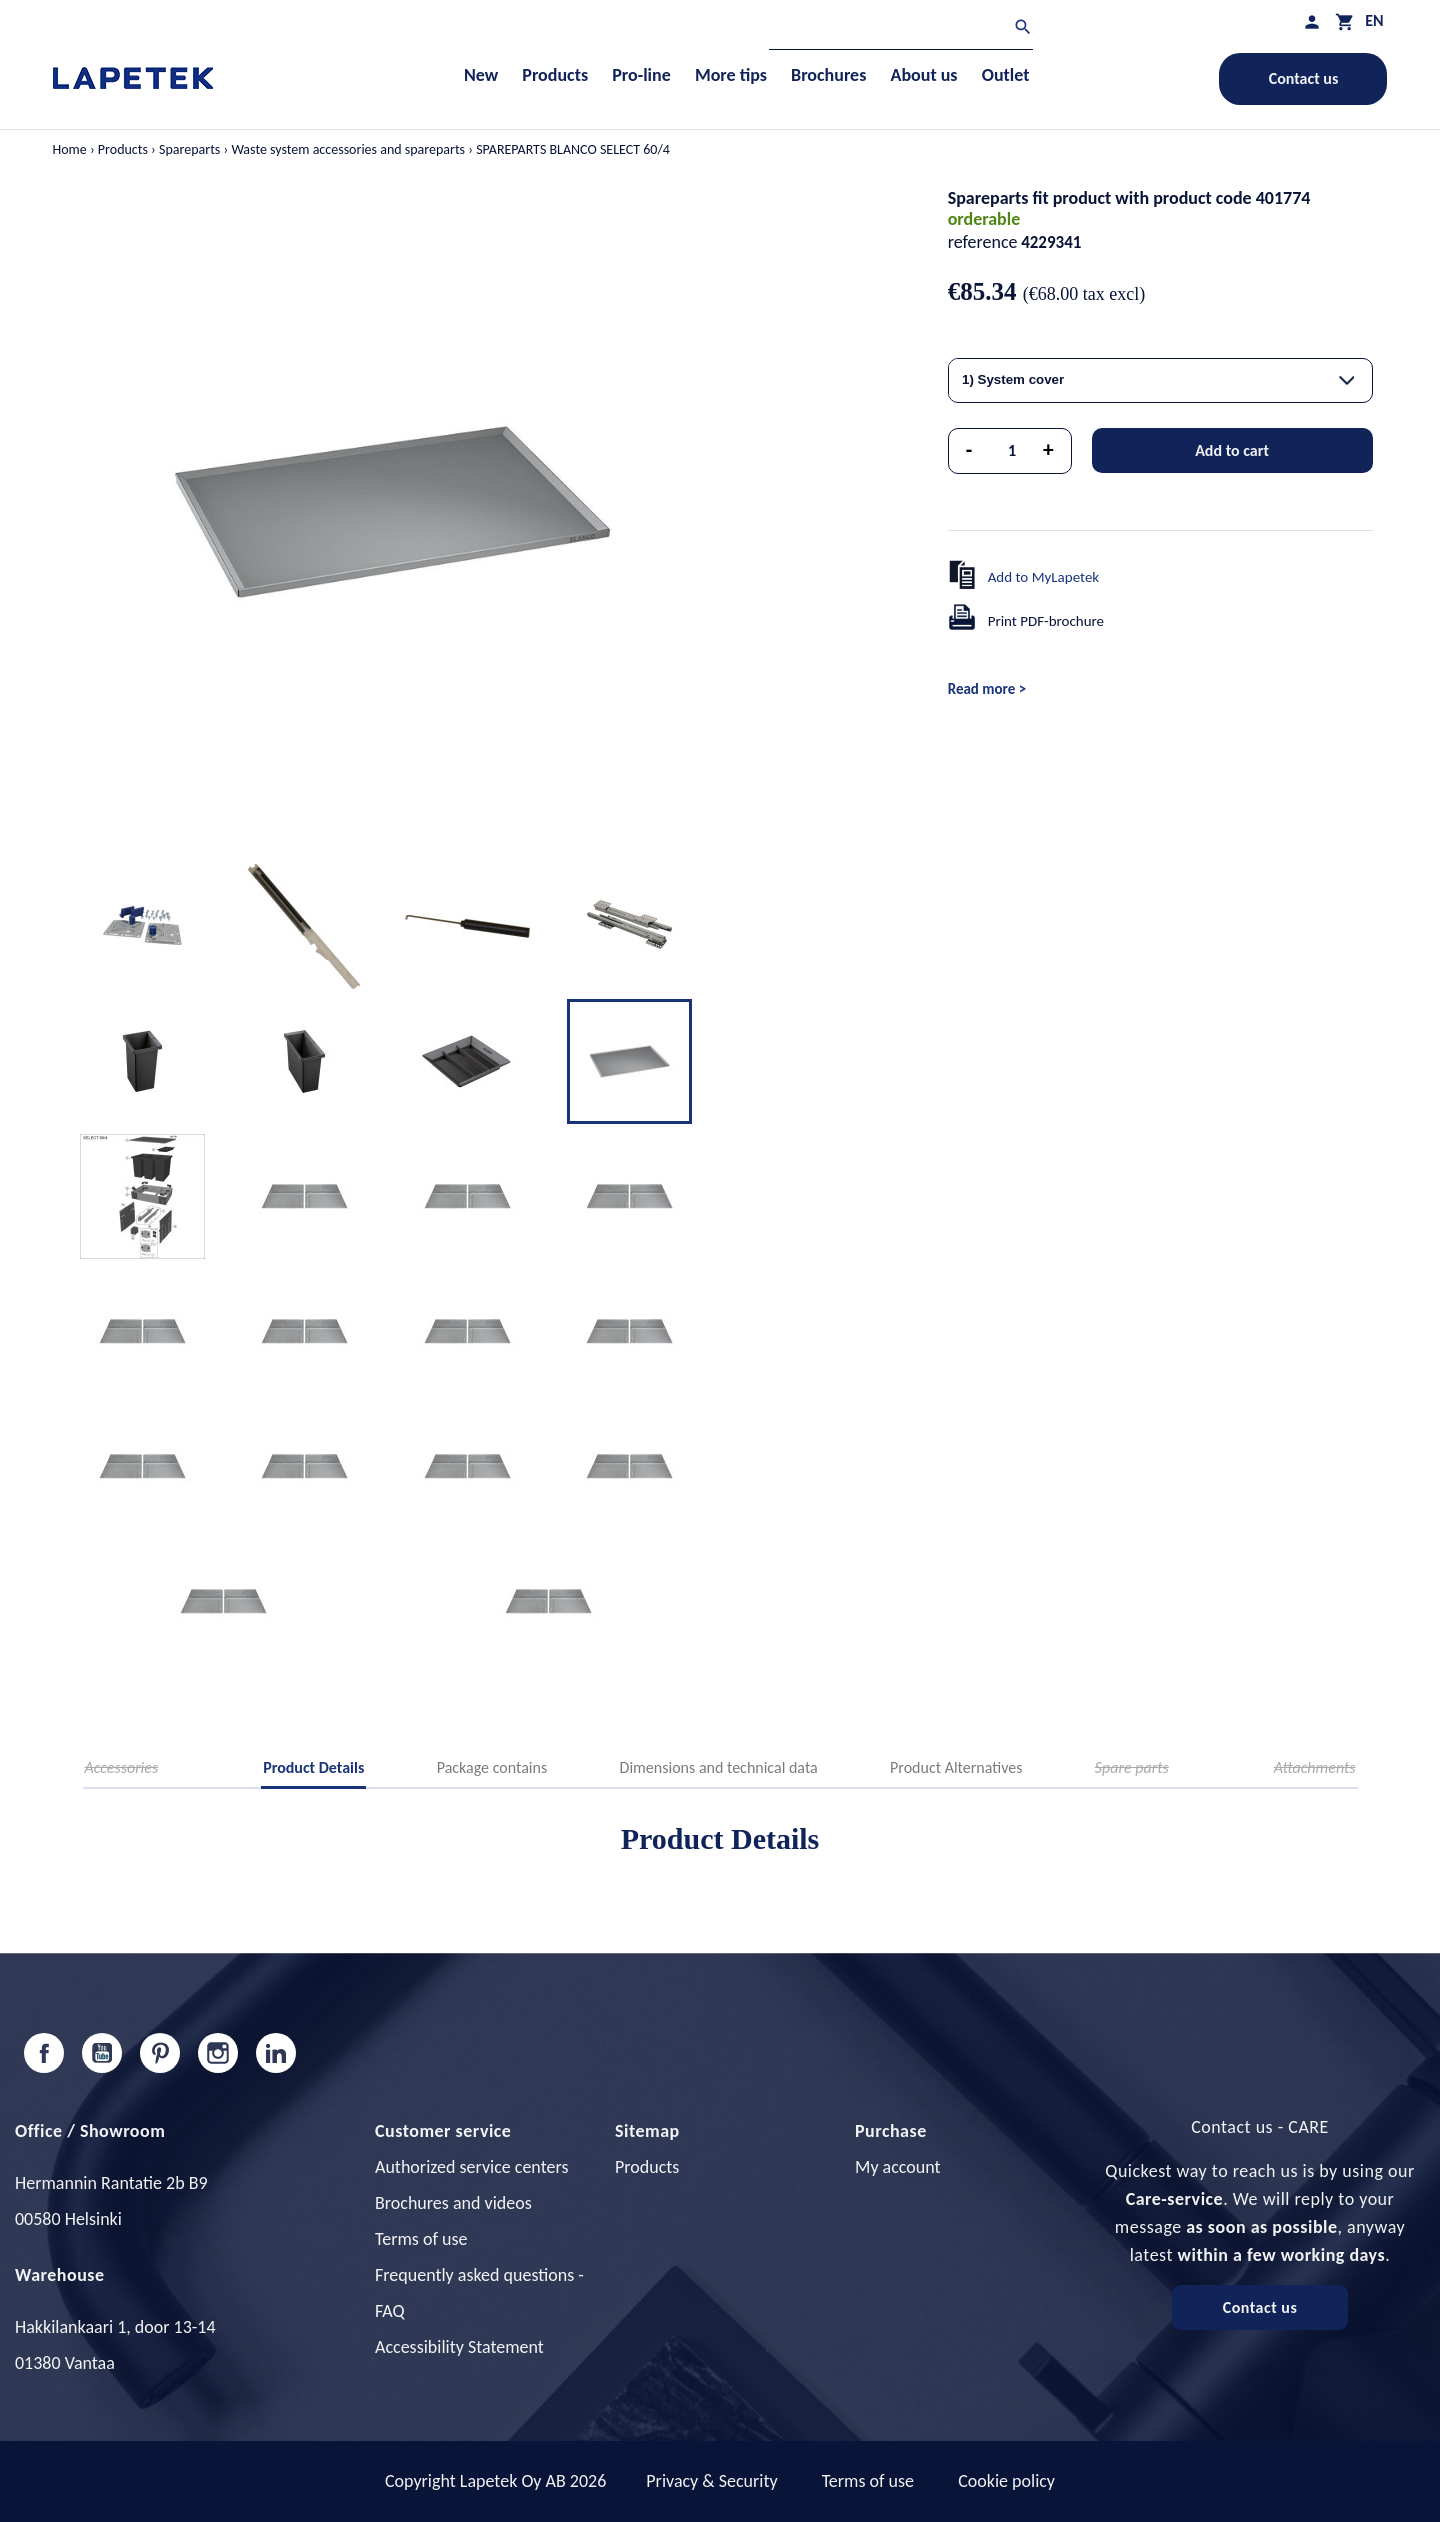 This screenshot has height=2522, width=1440. Describe the element at coordinates (956, 1767) in the screenshot. I see `Product Alternatives [tab]` at that location.